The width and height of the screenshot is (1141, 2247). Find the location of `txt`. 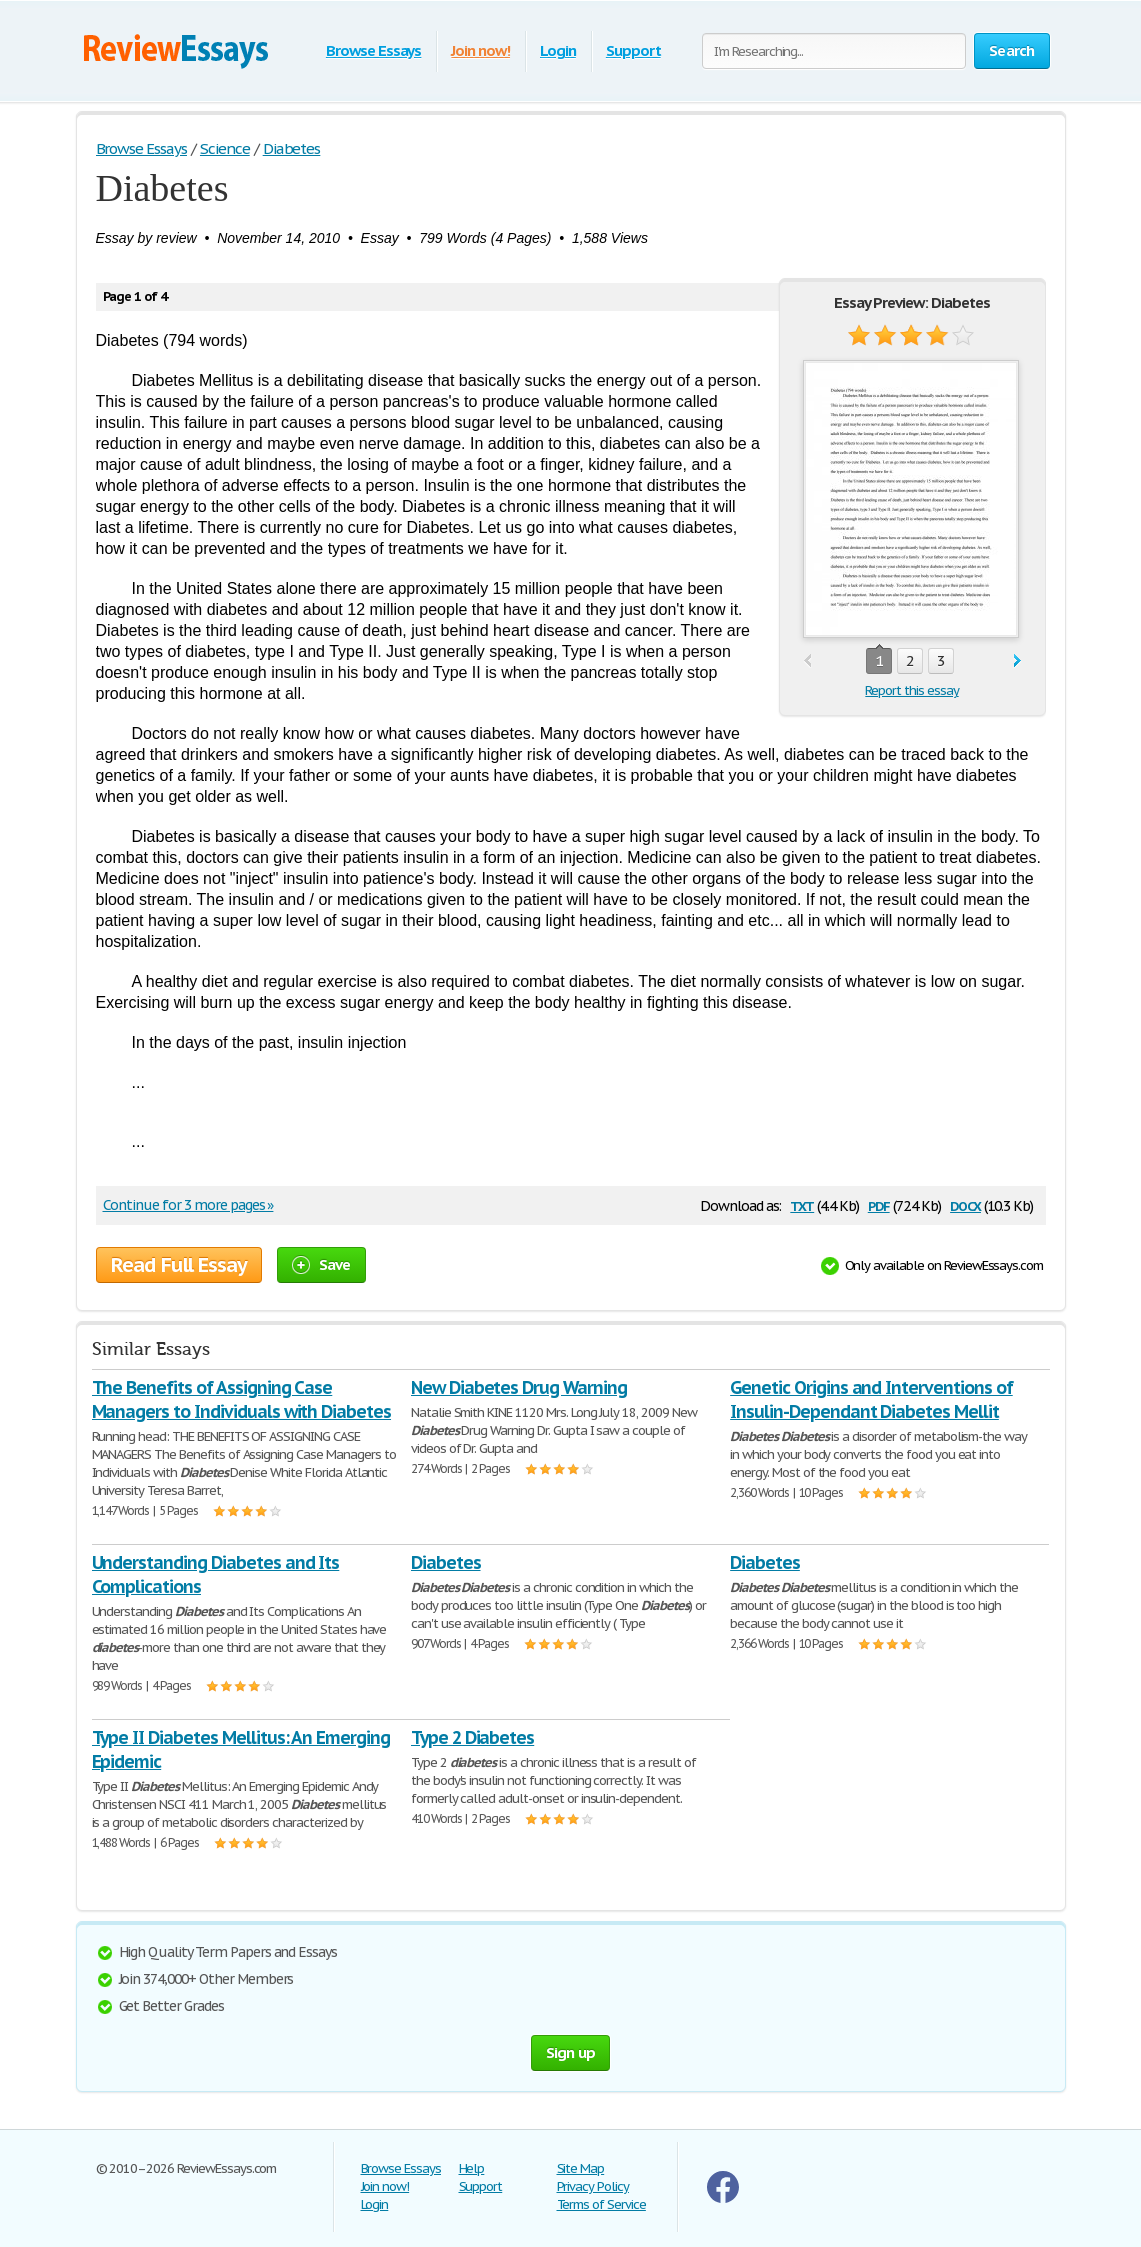

txt is located at coordinates (802, 1204).